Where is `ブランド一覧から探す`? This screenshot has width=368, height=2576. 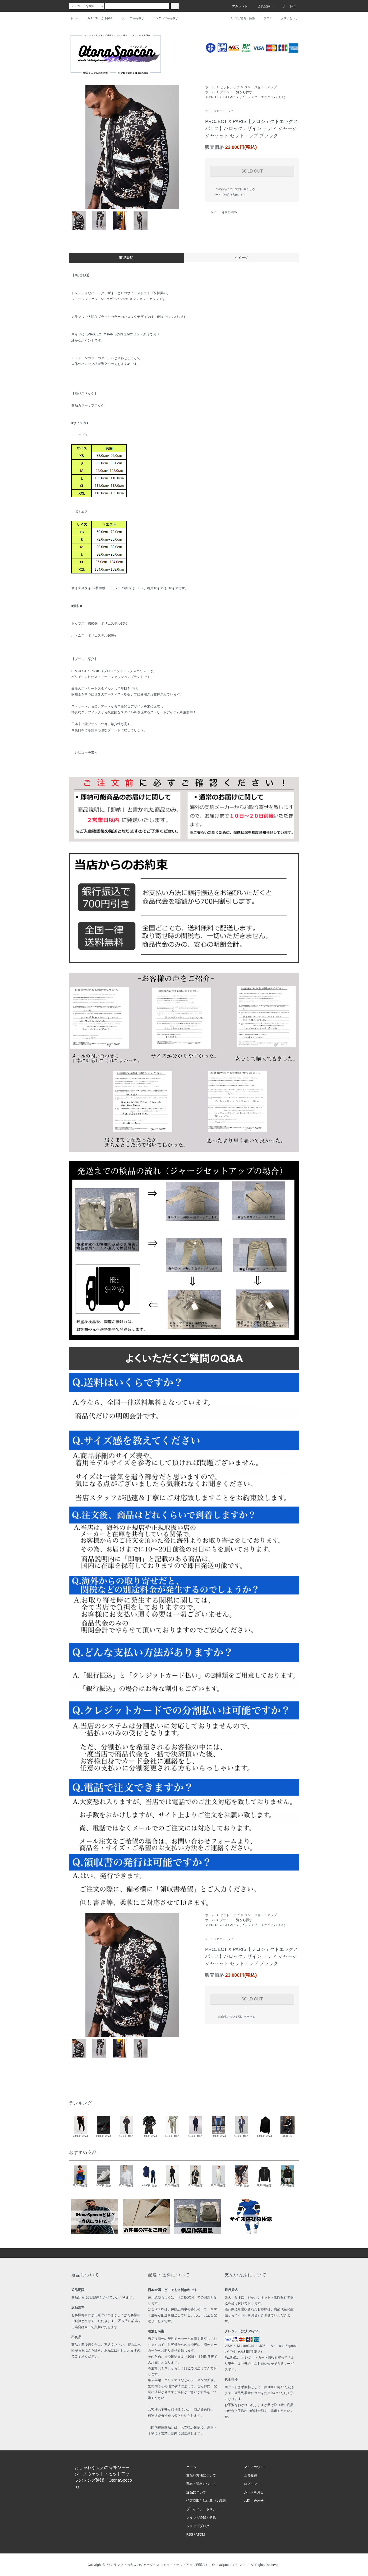
ブランド一覧から探す is located at coordinates (236, 92).